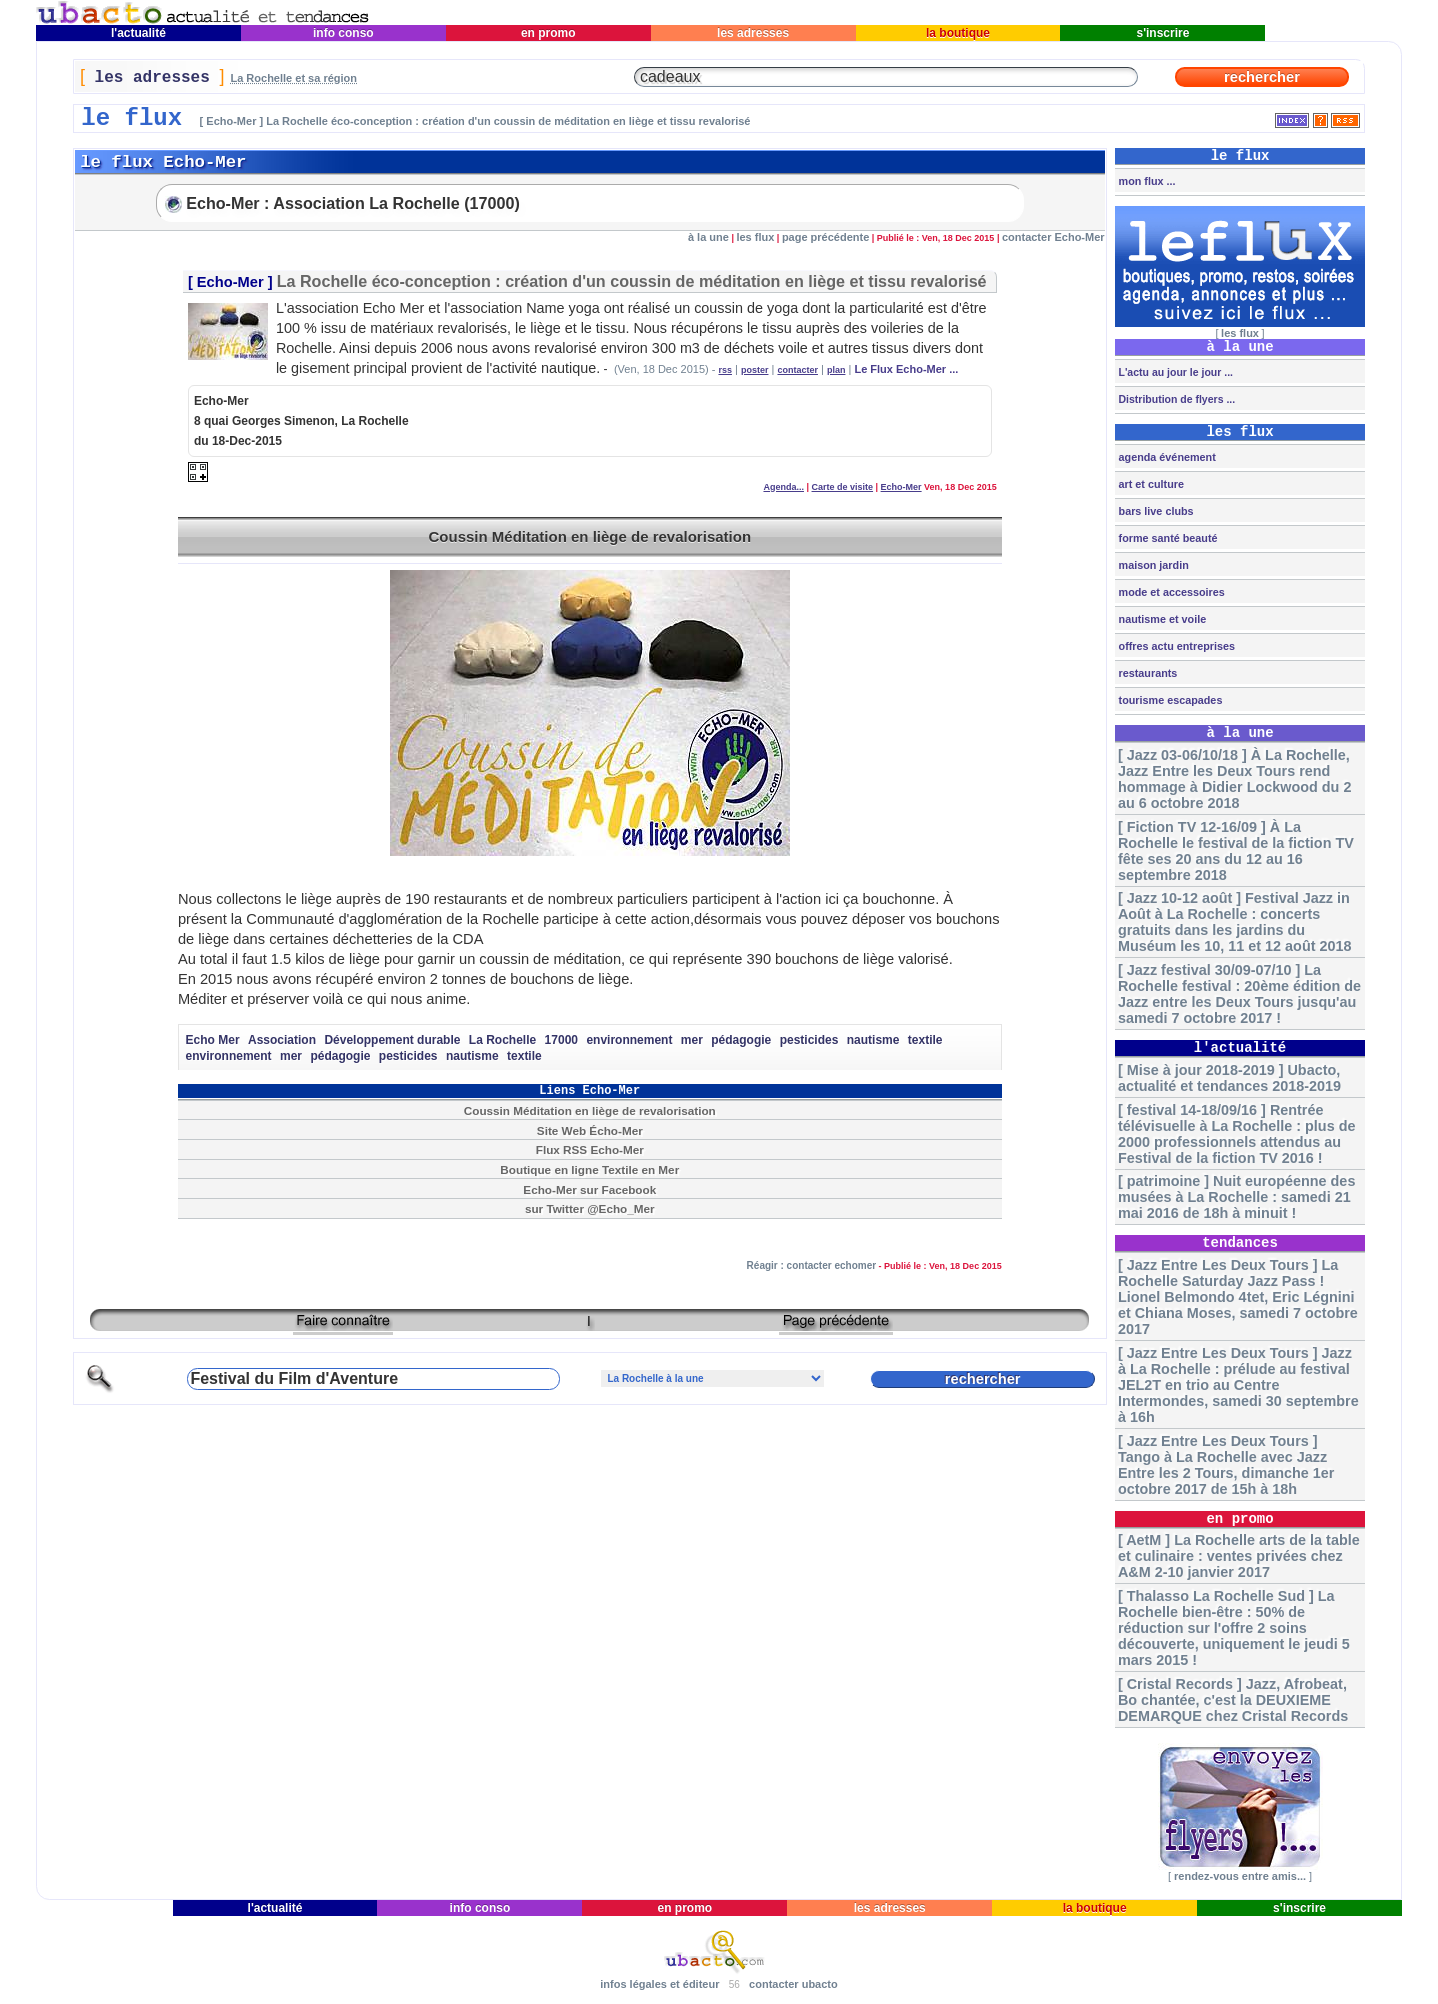 This screenshot has height=2004, width=1438. What do you see at coordinates (741, 1040) in the screenshot?
I see `pédagogie` at bounding box center [741, 1040].